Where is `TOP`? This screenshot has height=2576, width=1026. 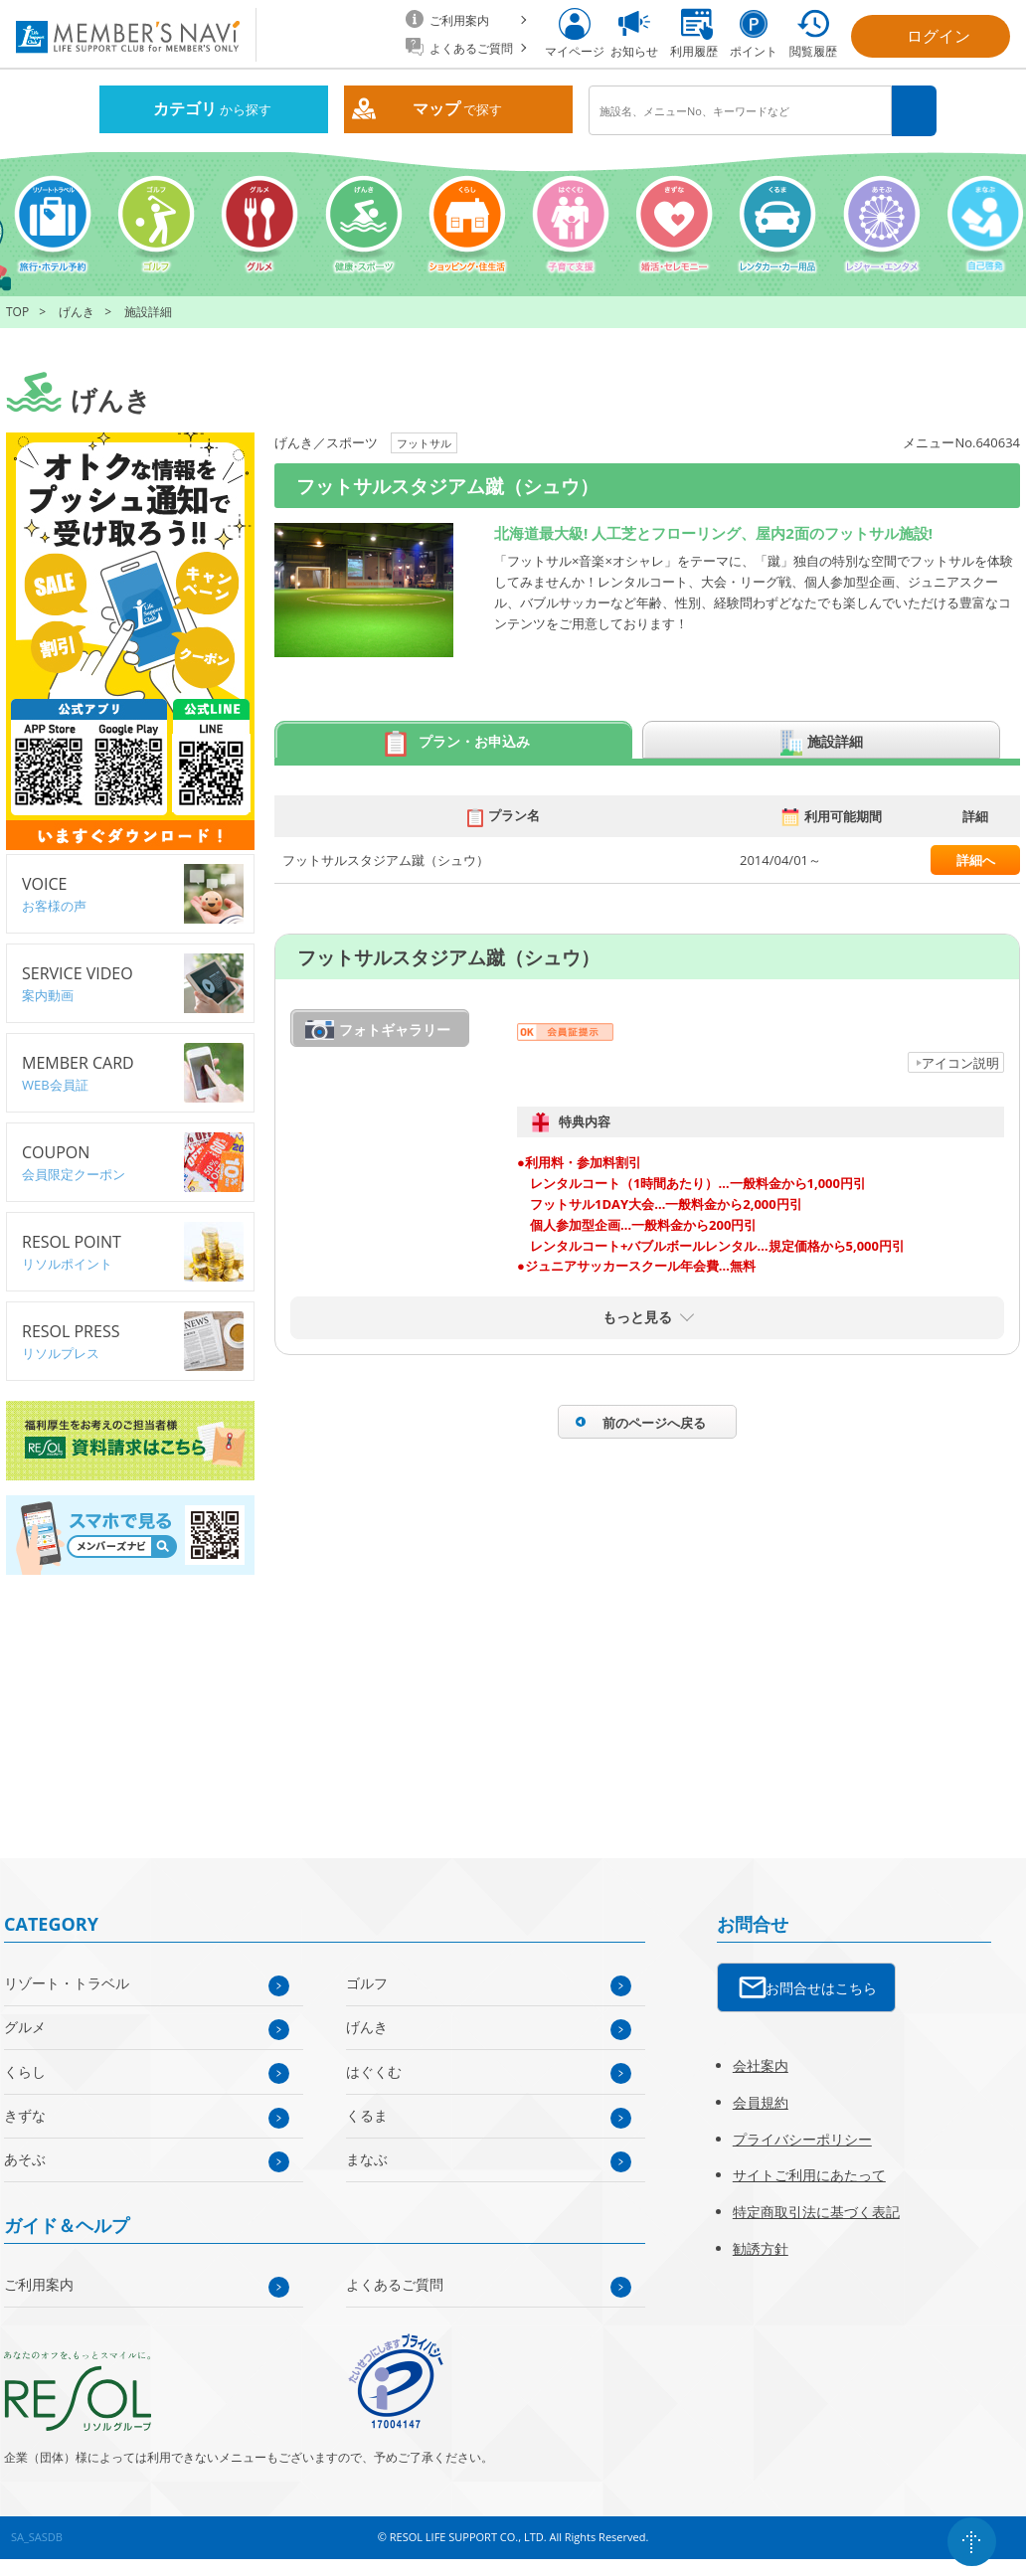 TOP is located at coordinates (17, 311).